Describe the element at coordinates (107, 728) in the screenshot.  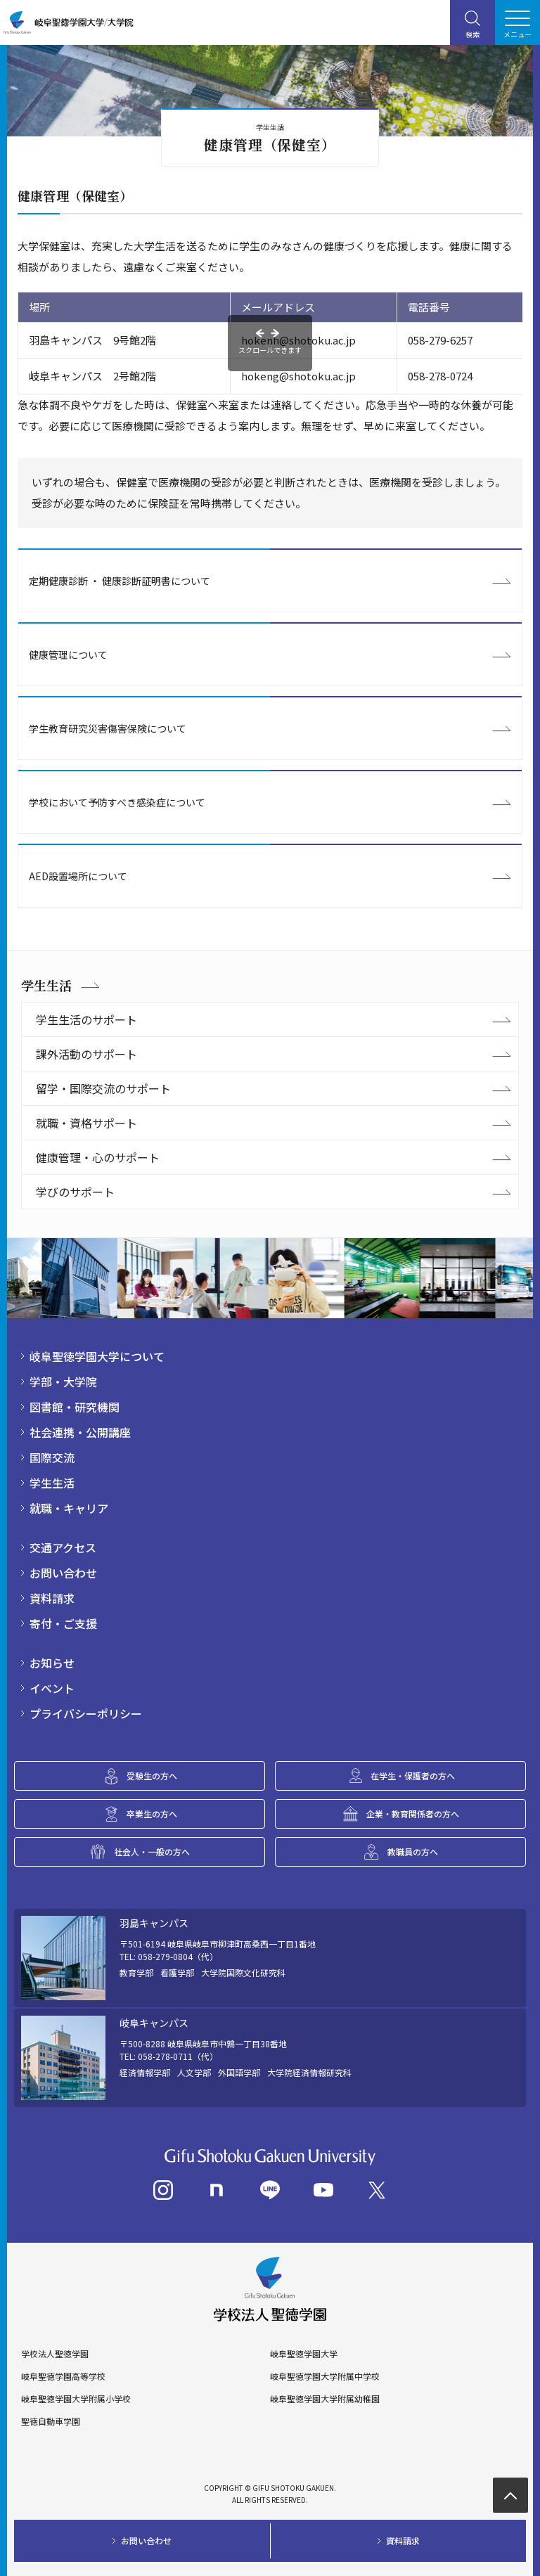
I see `学生教育研究災害傷害保険について` at that location.